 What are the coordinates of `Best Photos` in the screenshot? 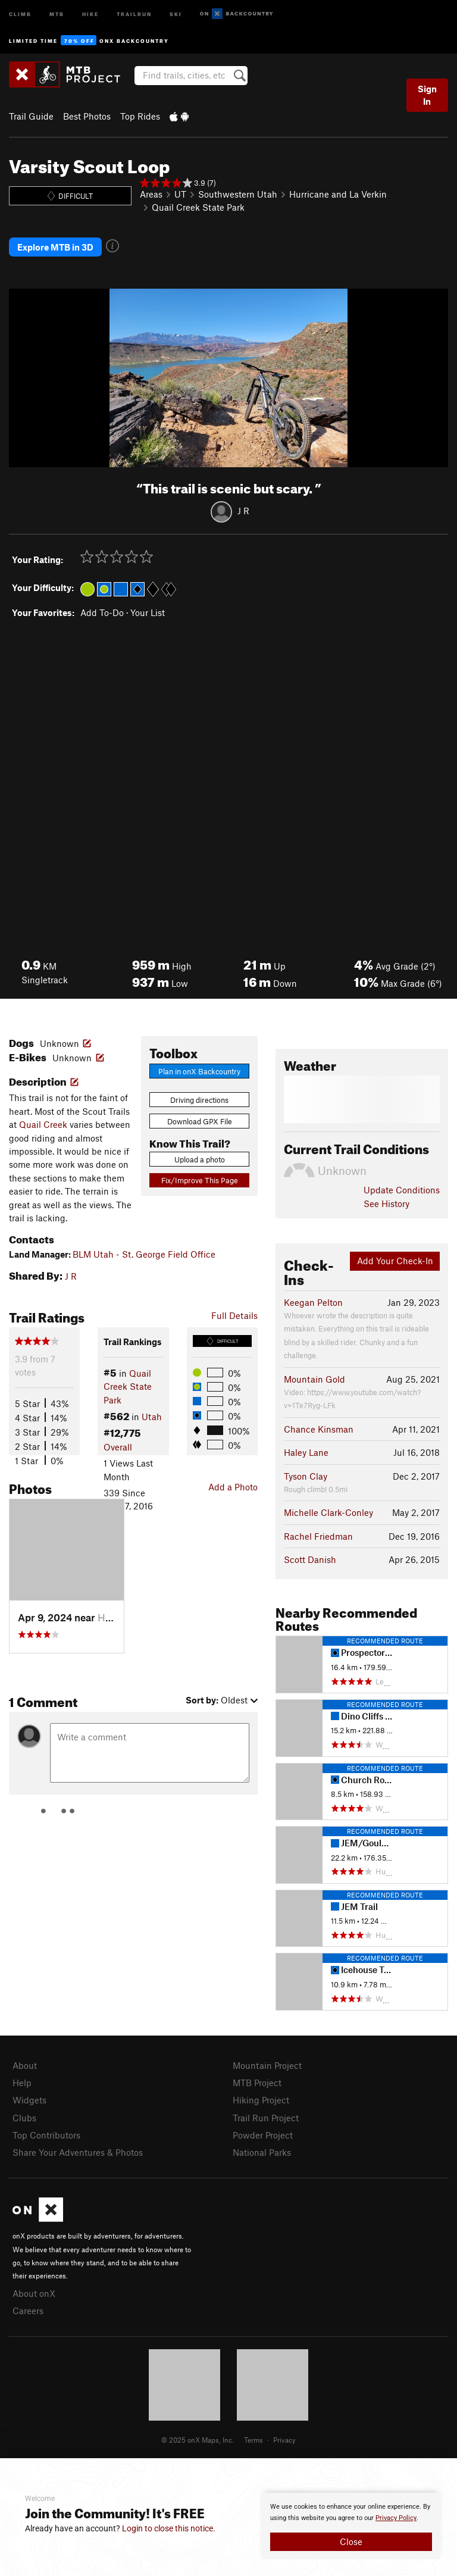 It's located at (87, 116).